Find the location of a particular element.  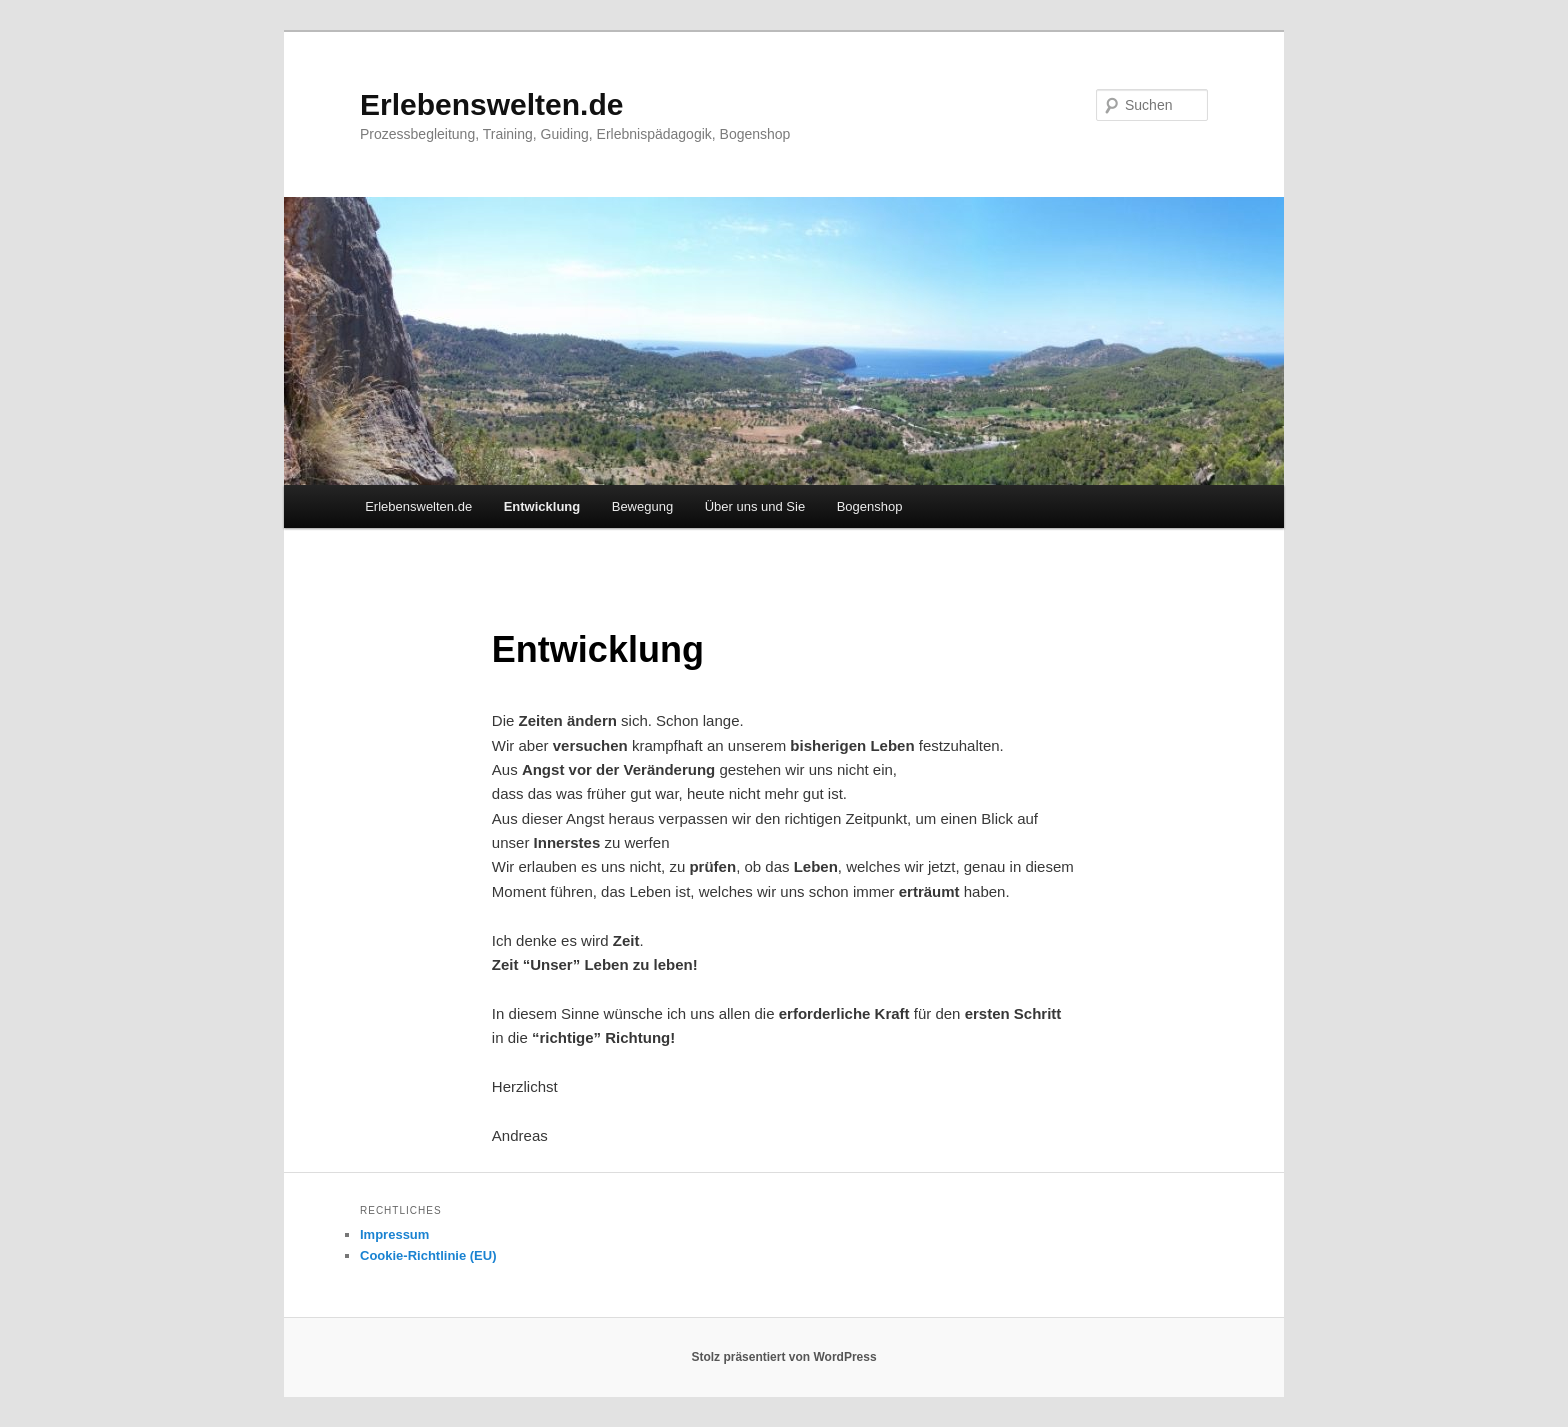

Entwicklung is located at coordinates (542, 506).